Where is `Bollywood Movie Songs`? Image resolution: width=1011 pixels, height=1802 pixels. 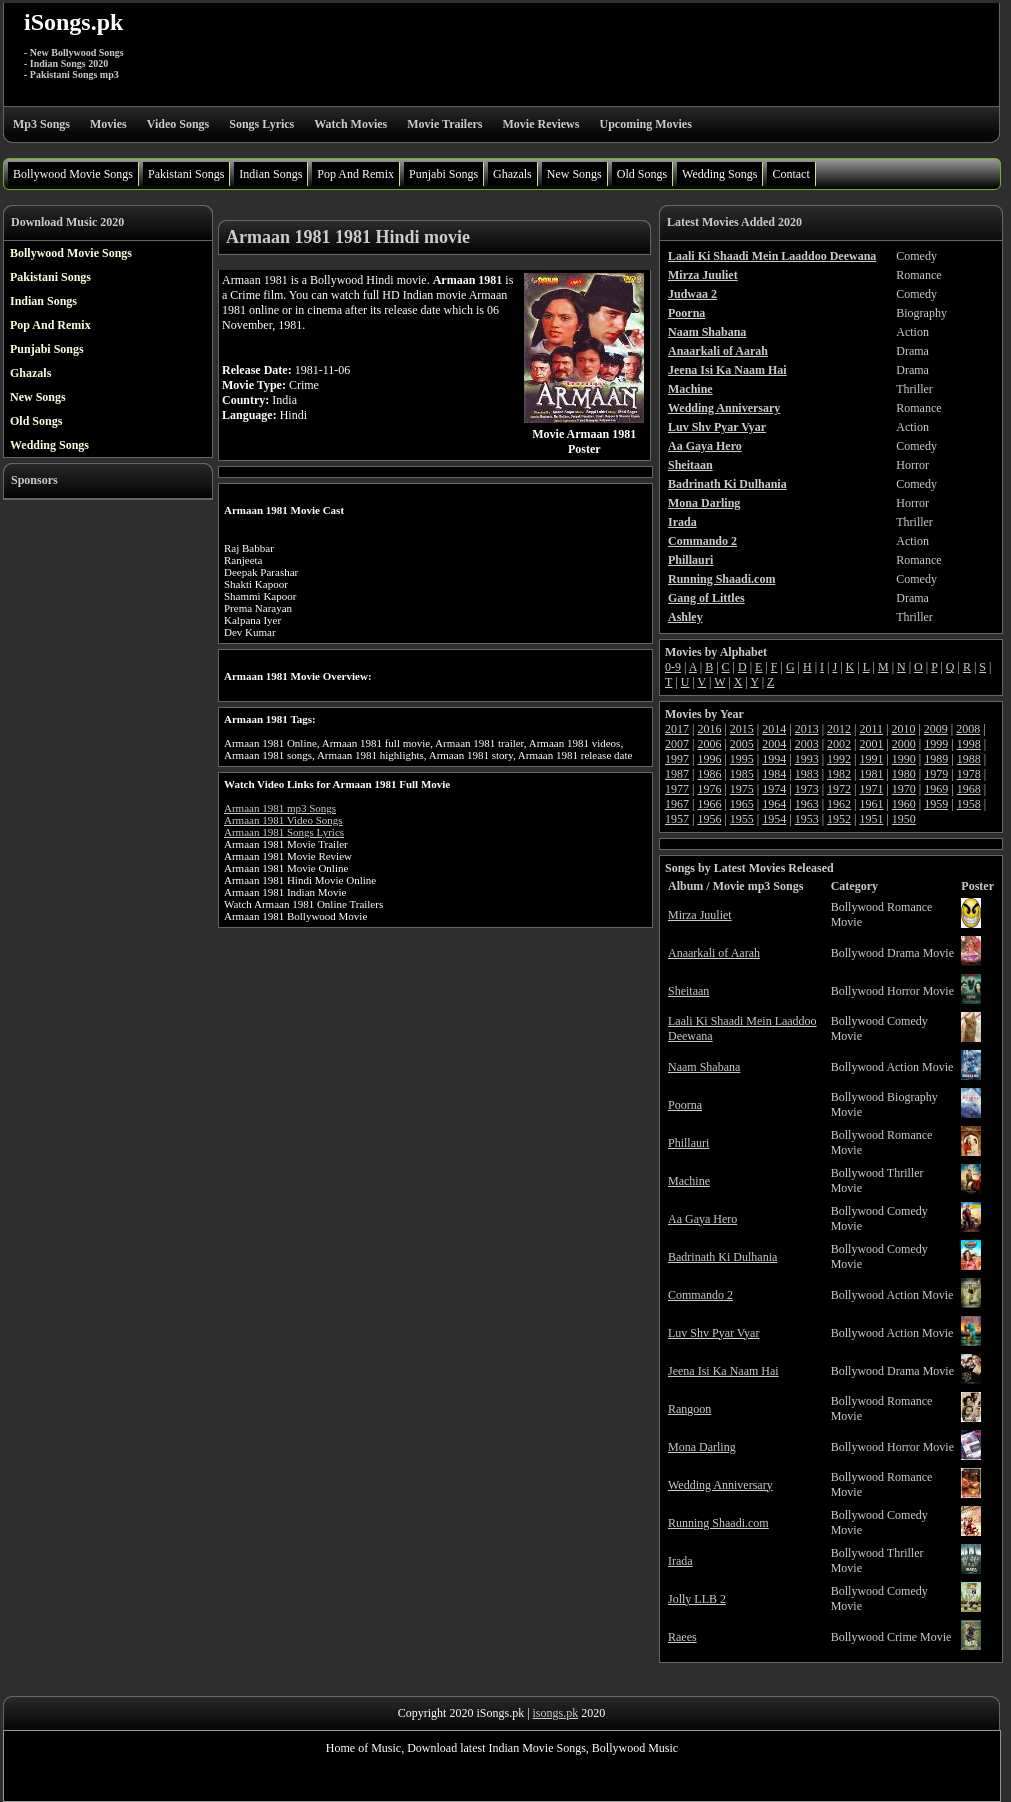 Bollywood Movie Songs is located at coordinates (73, 174).